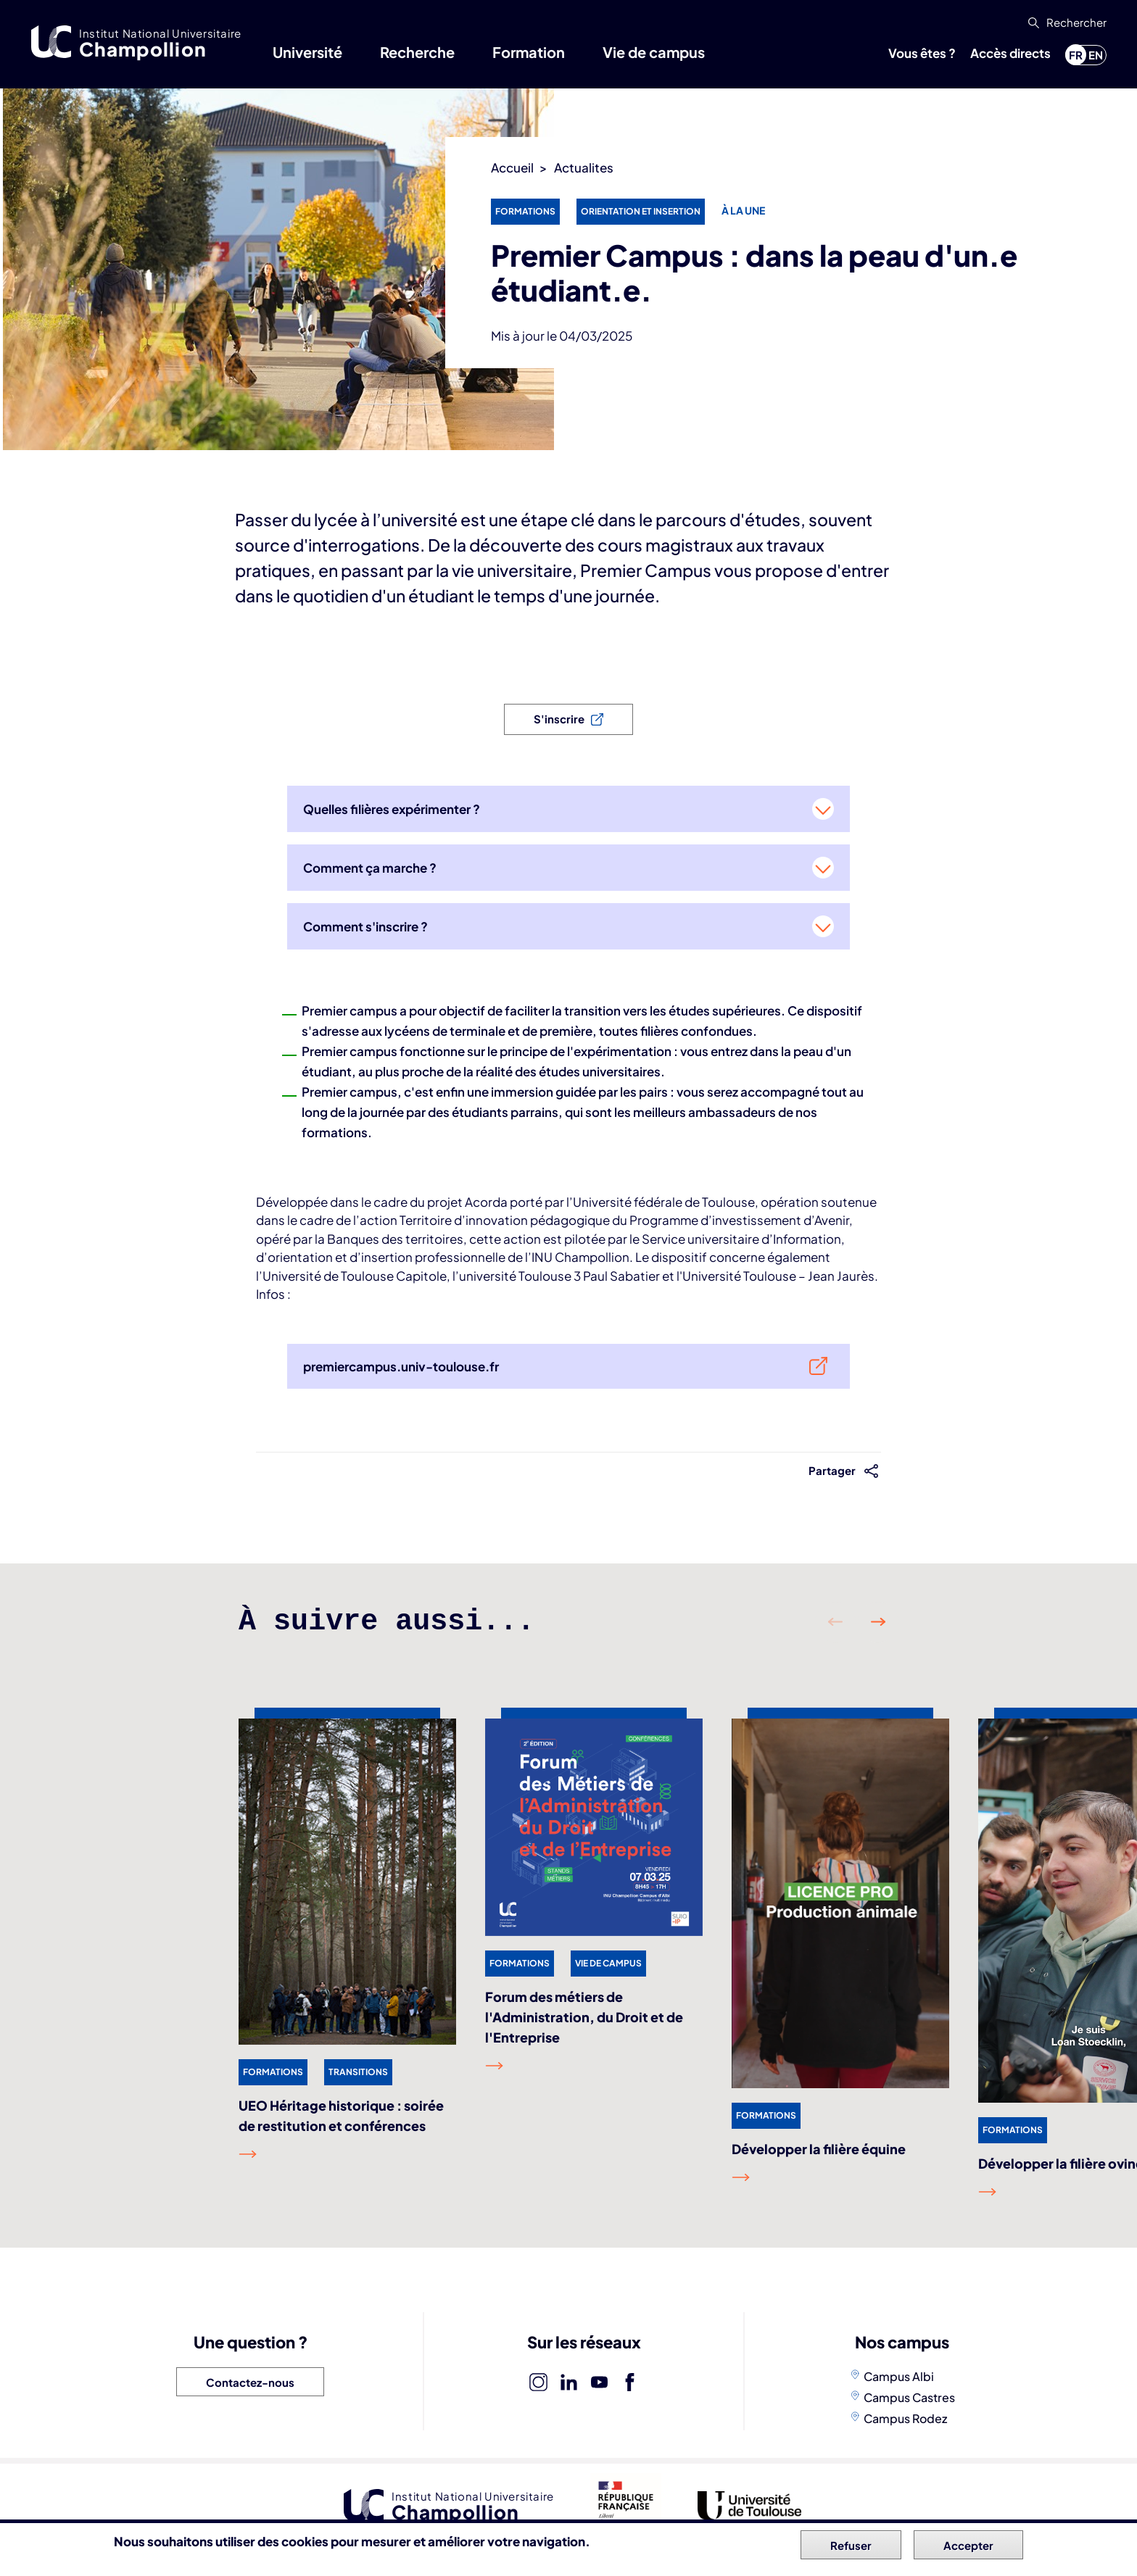  Describe the element at coordinates (401, 1366) in the screenshot. I see `premiercampus.univ-toulouse.fr` at that location.